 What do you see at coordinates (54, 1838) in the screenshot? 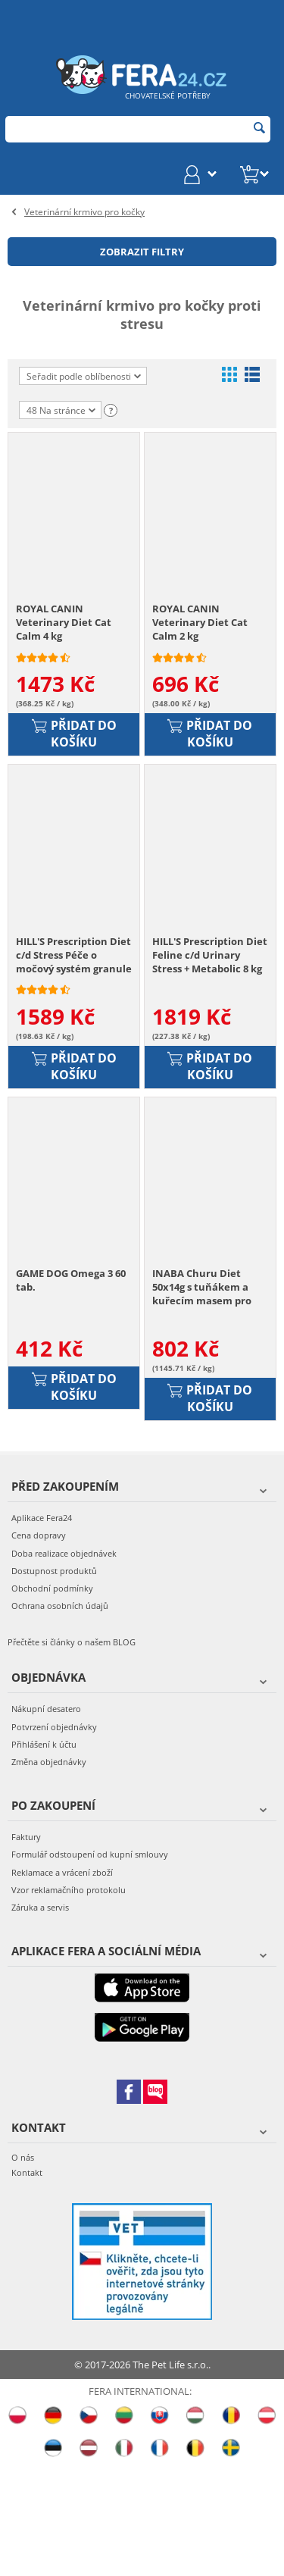
I see `Potvrzení objednávky` at bounding box center [54, 1838].